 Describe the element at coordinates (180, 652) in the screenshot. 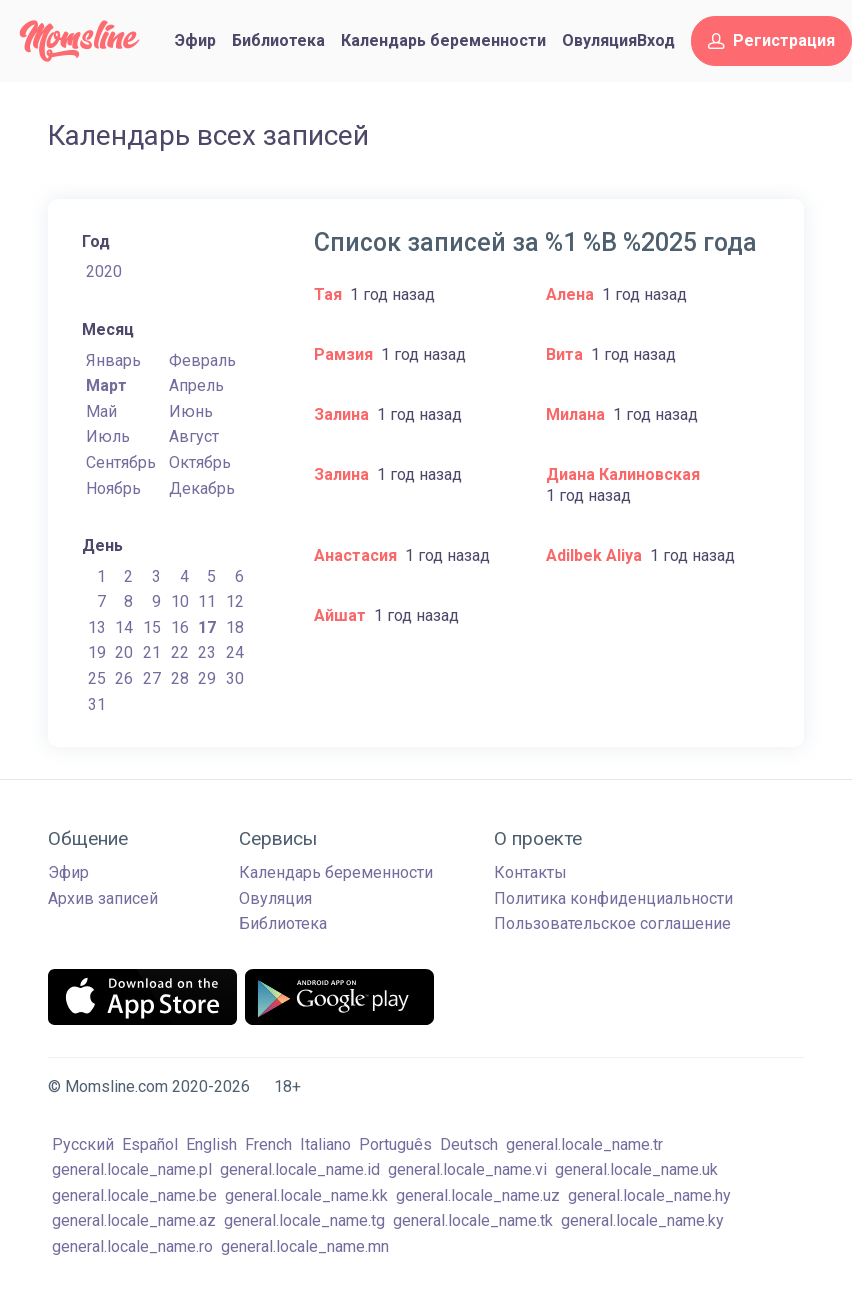

I see `22` at that location.